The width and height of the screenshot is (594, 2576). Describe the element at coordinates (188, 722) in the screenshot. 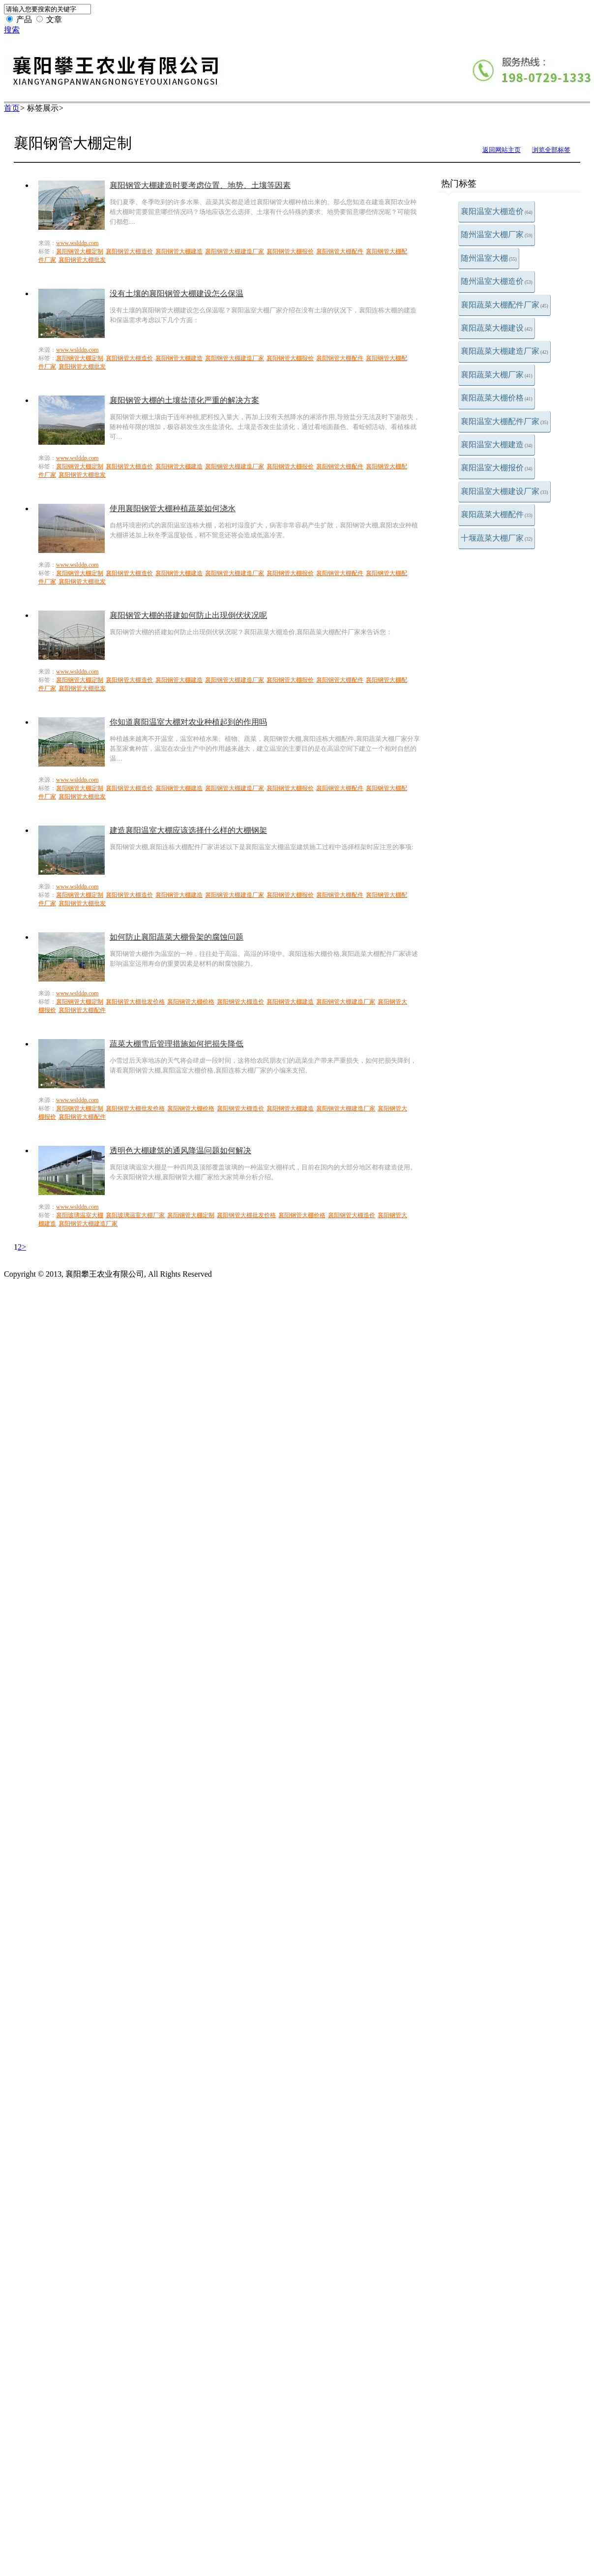

I see `你知道襄阳温室大棚对农业种植起到的作用吗` at that location.